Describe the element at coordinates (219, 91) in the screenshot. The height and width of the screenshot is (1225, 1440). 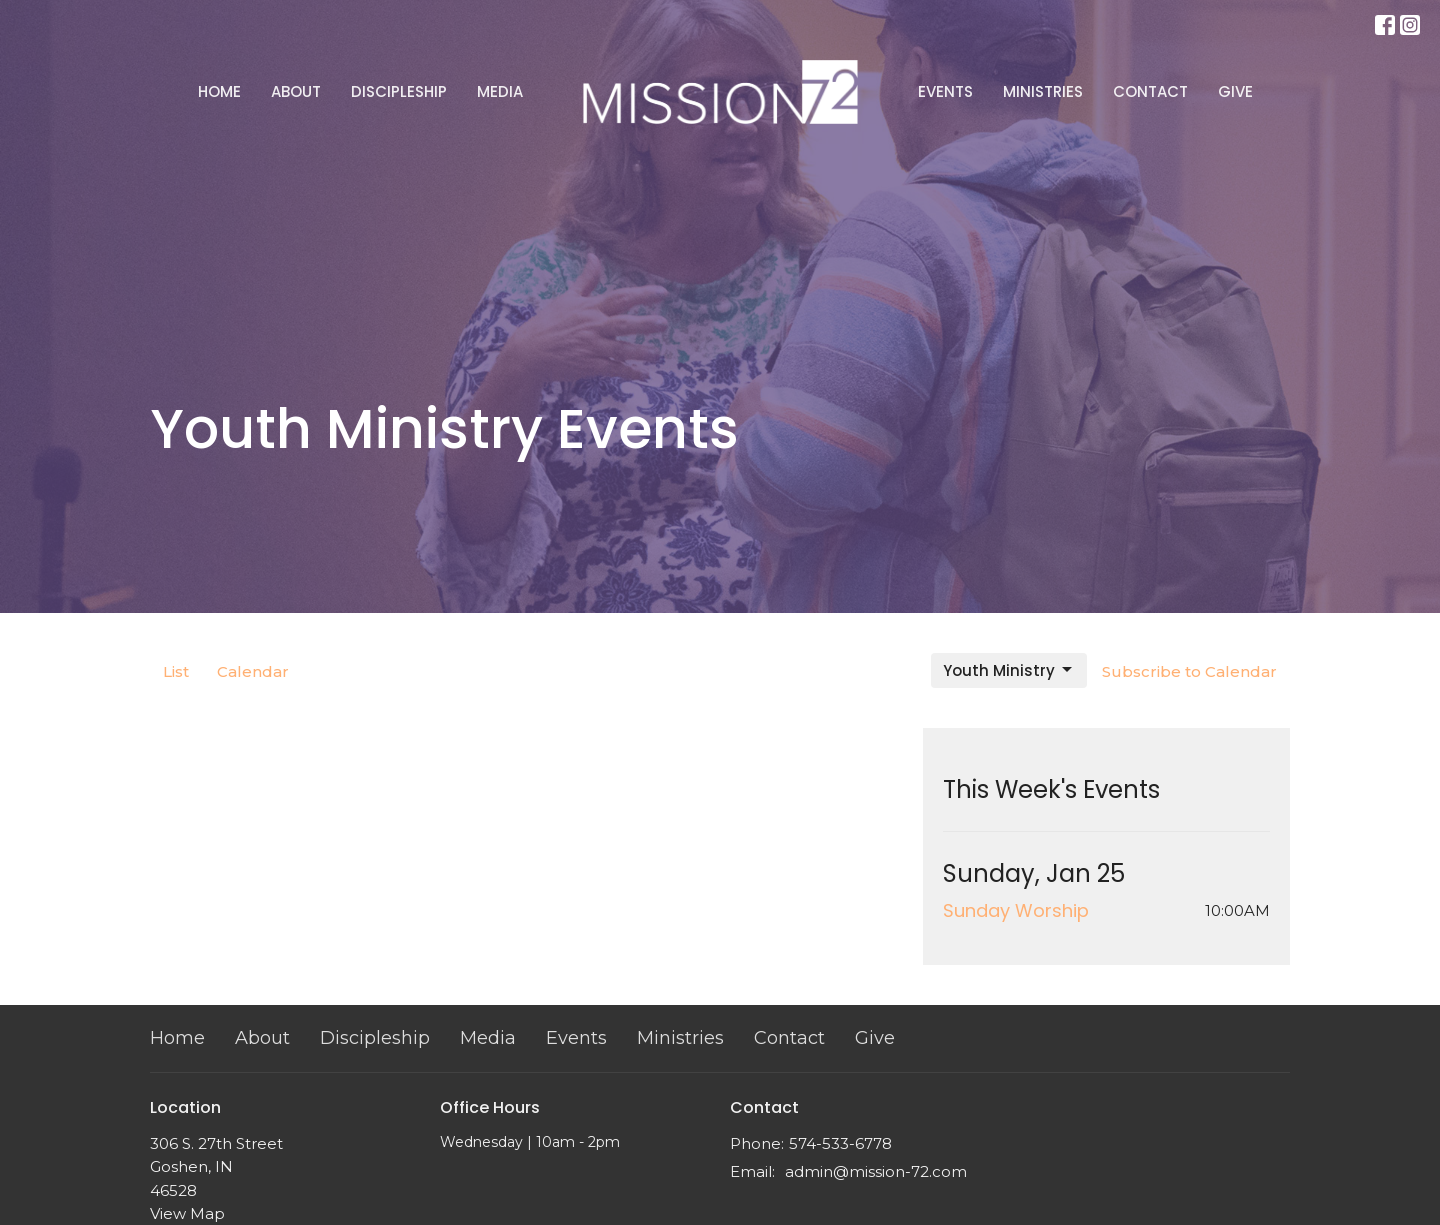
I see `Home` at that location.